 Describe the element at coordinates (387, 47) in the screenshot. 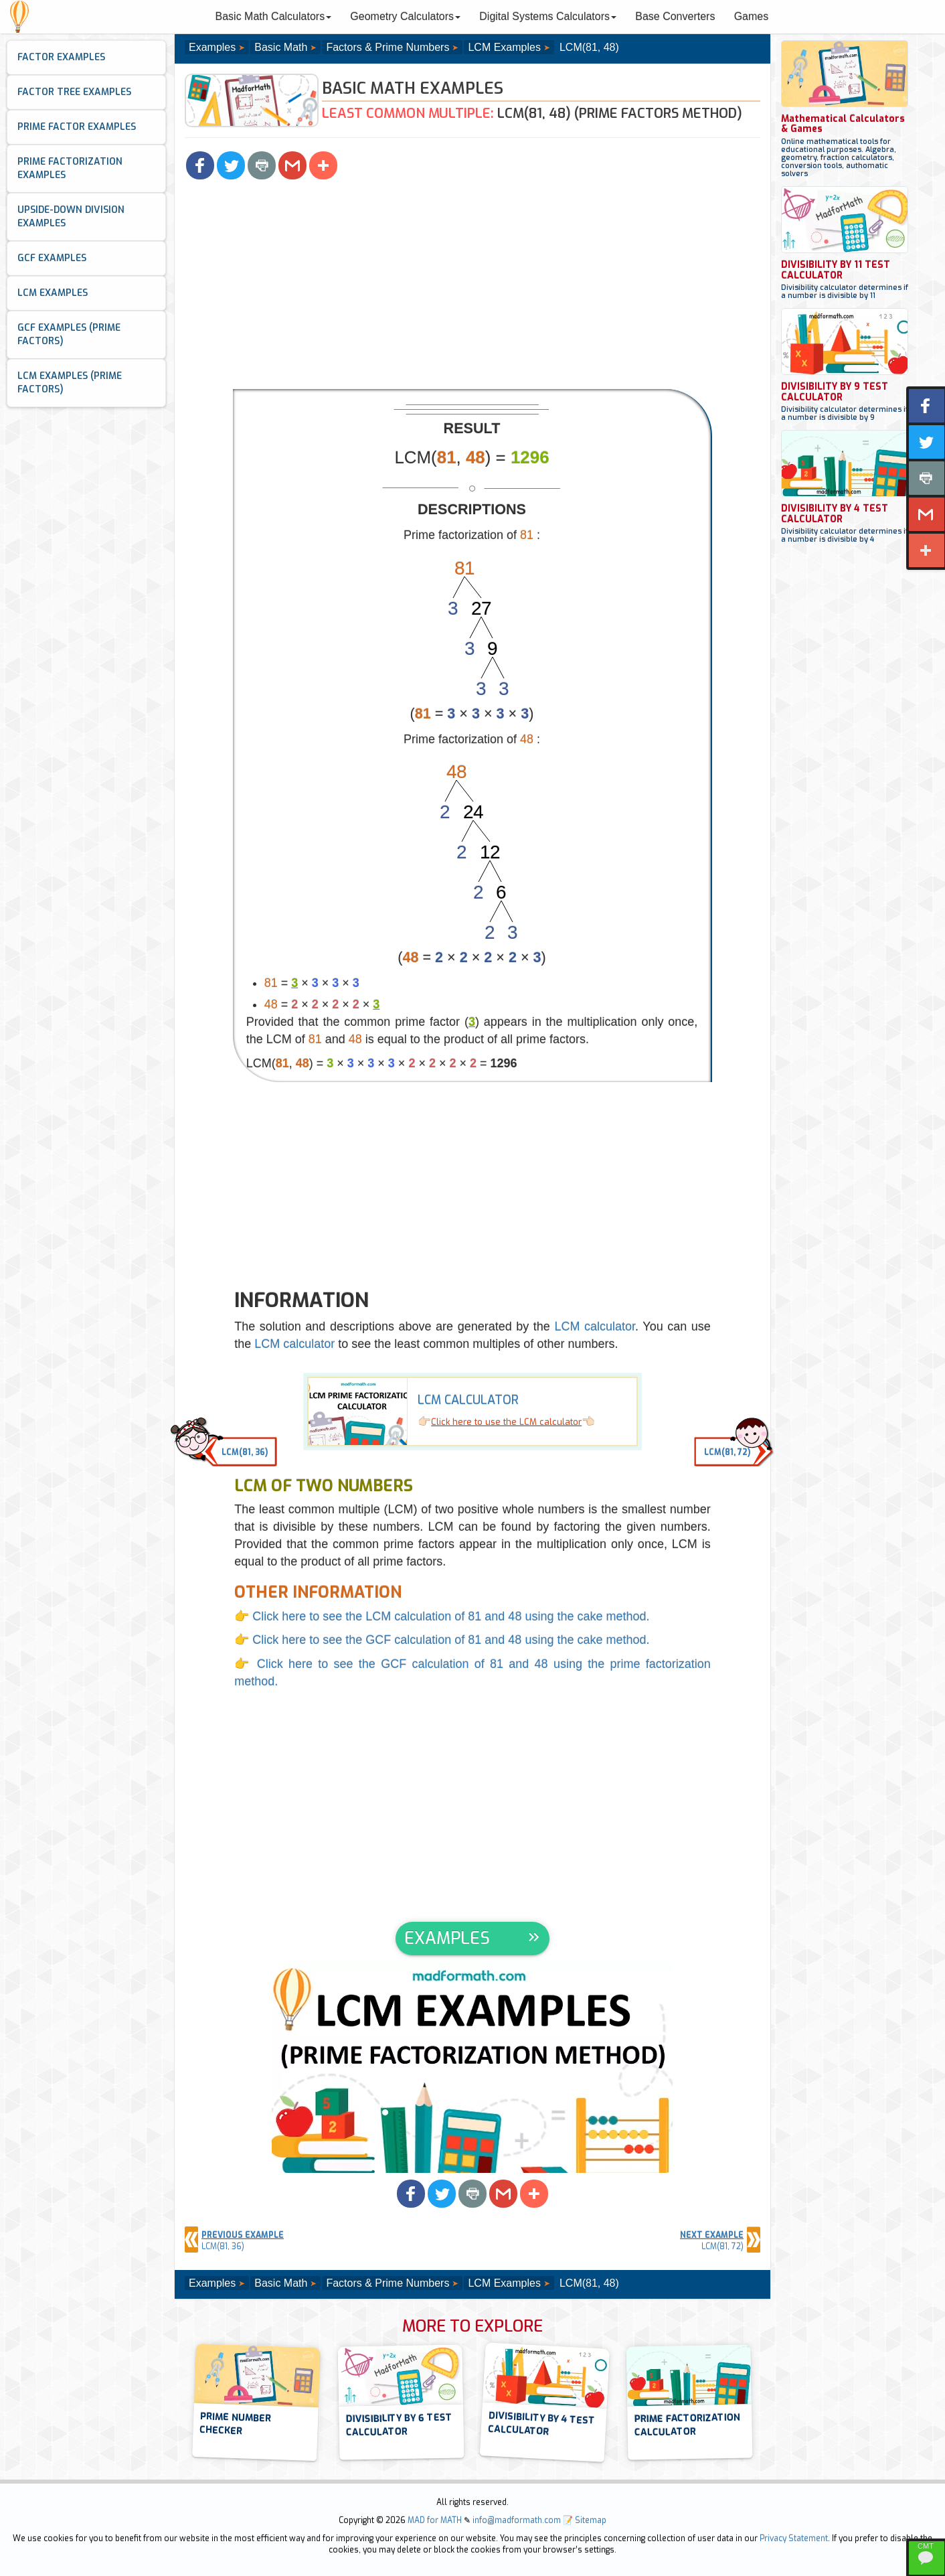

I see `Factors & Prime Numbers` at that location.